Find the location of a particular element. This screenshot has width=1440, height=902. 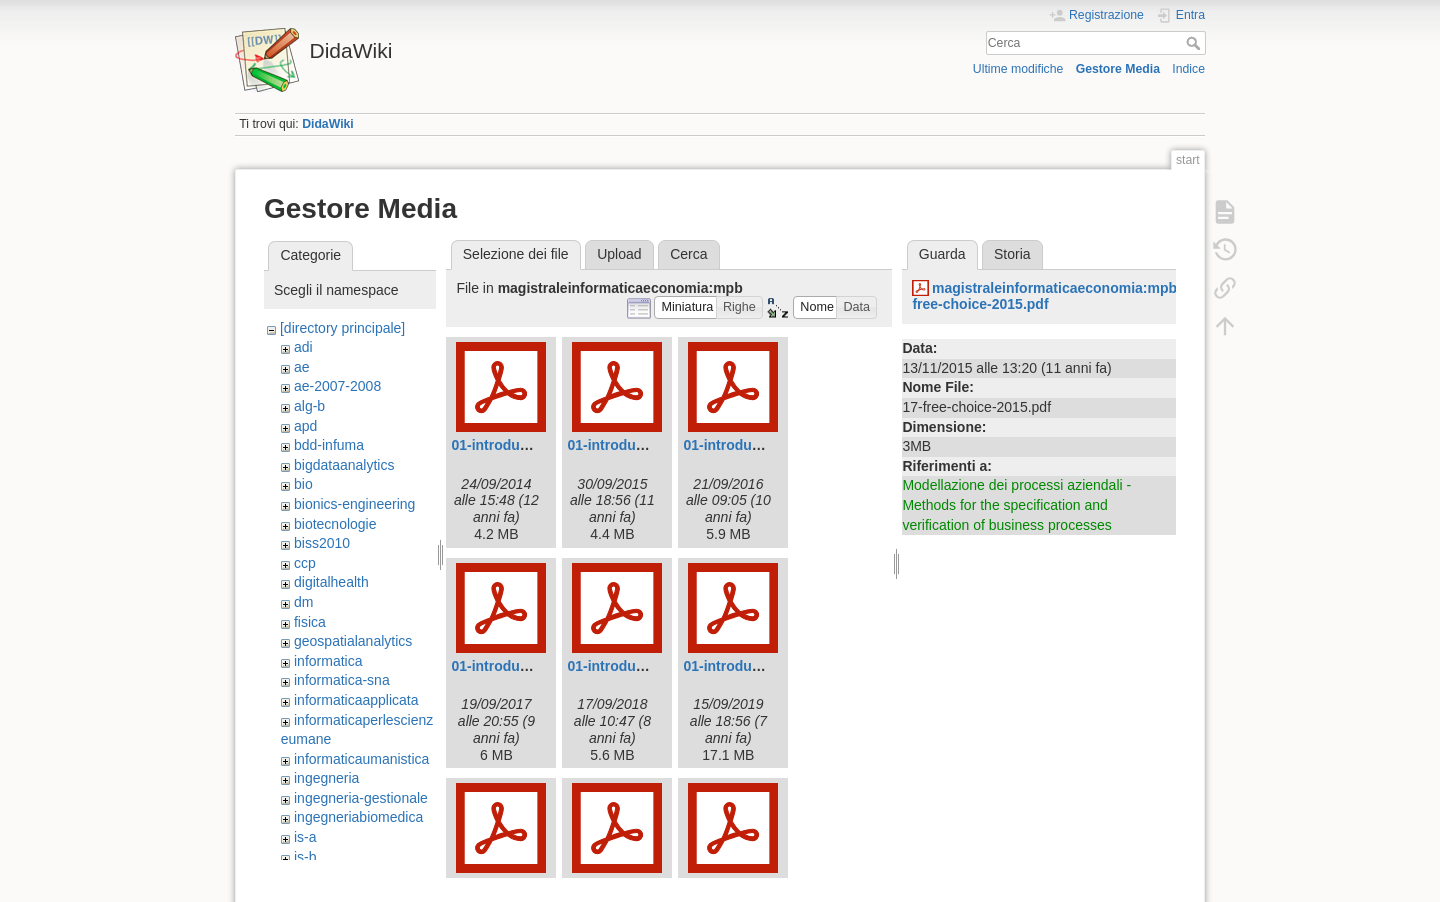

bio is located at coordinates (303, 484).